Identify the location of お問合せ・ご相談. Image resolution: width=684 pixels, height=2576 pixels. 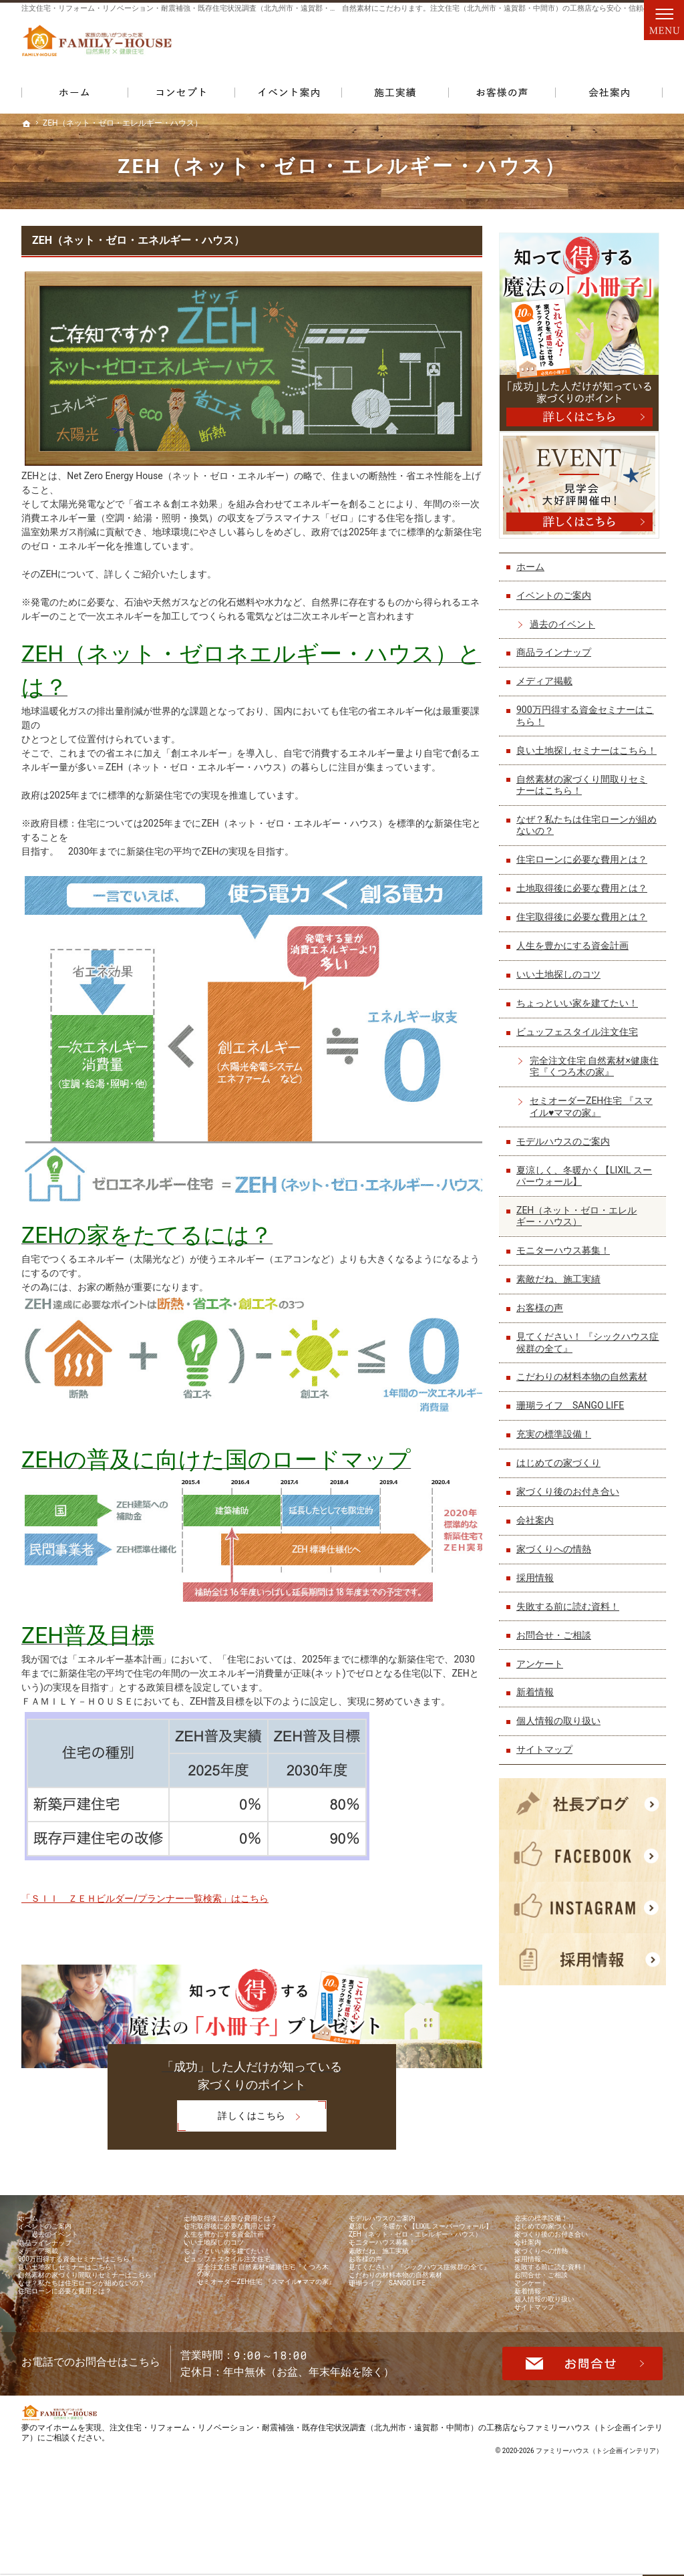
(557, 1639).